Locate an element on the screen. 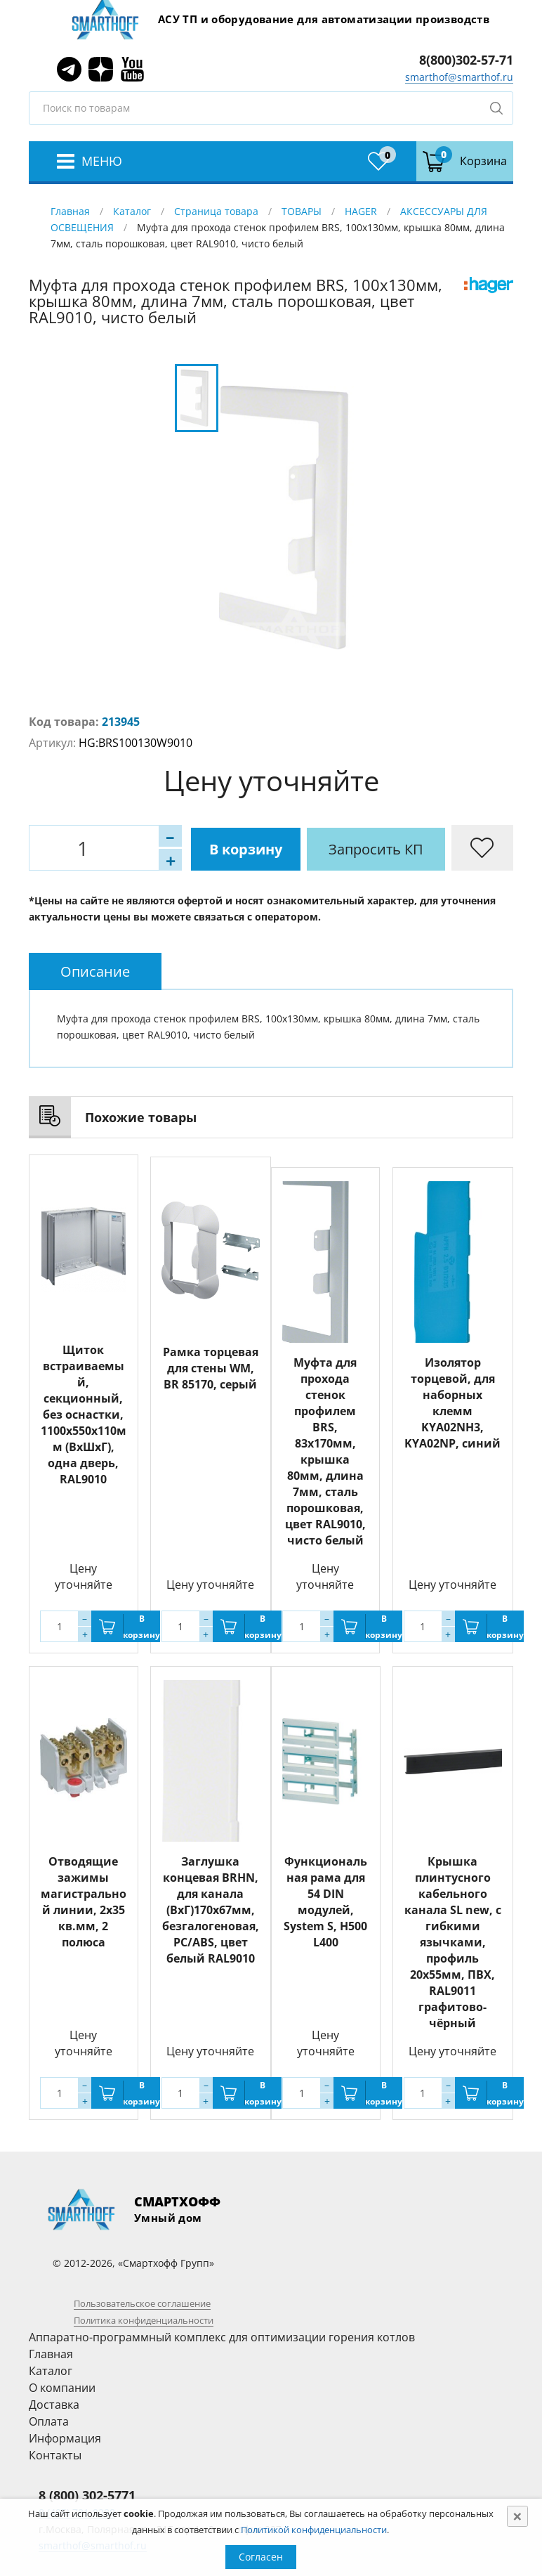  О компании is located at coordinates (62, 2387).